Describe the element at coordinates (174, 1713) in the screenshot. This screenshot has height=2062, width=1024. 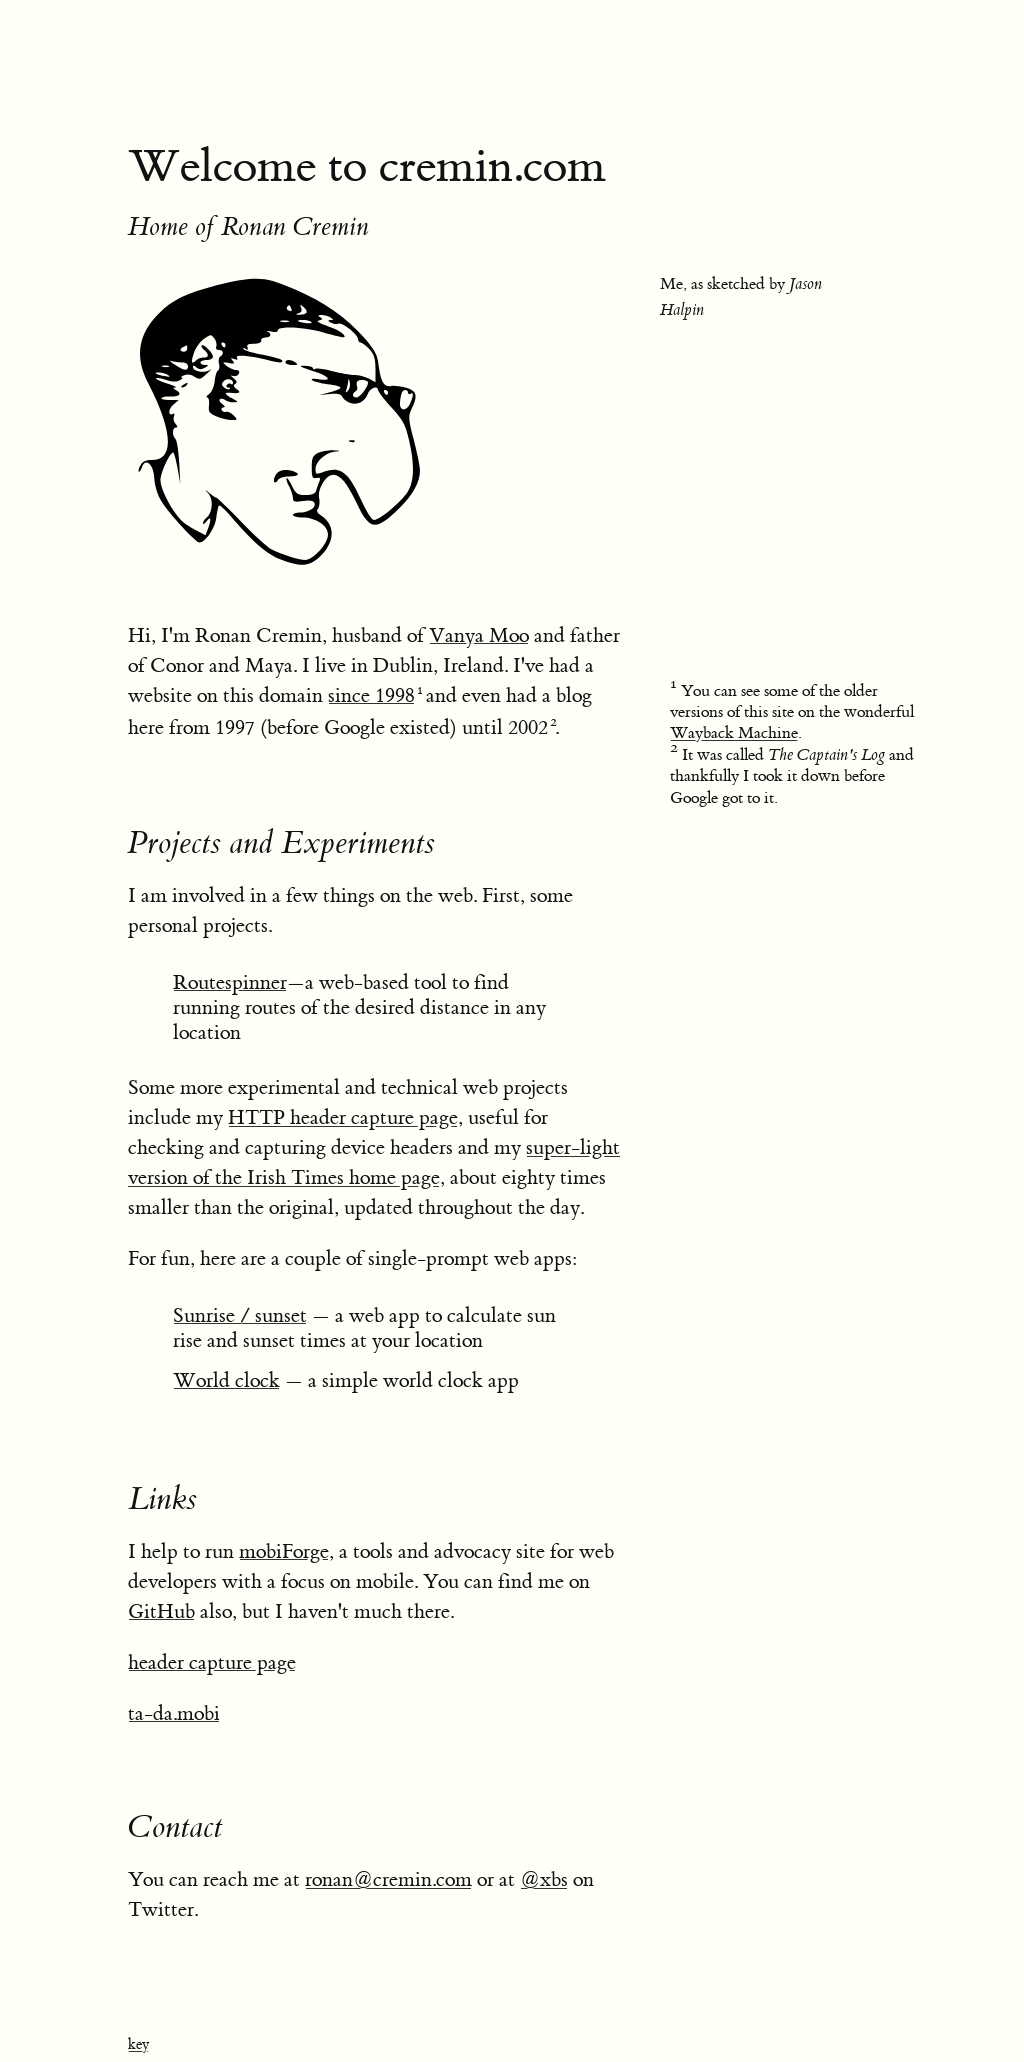
I see `ta-da.mobi` at that location.